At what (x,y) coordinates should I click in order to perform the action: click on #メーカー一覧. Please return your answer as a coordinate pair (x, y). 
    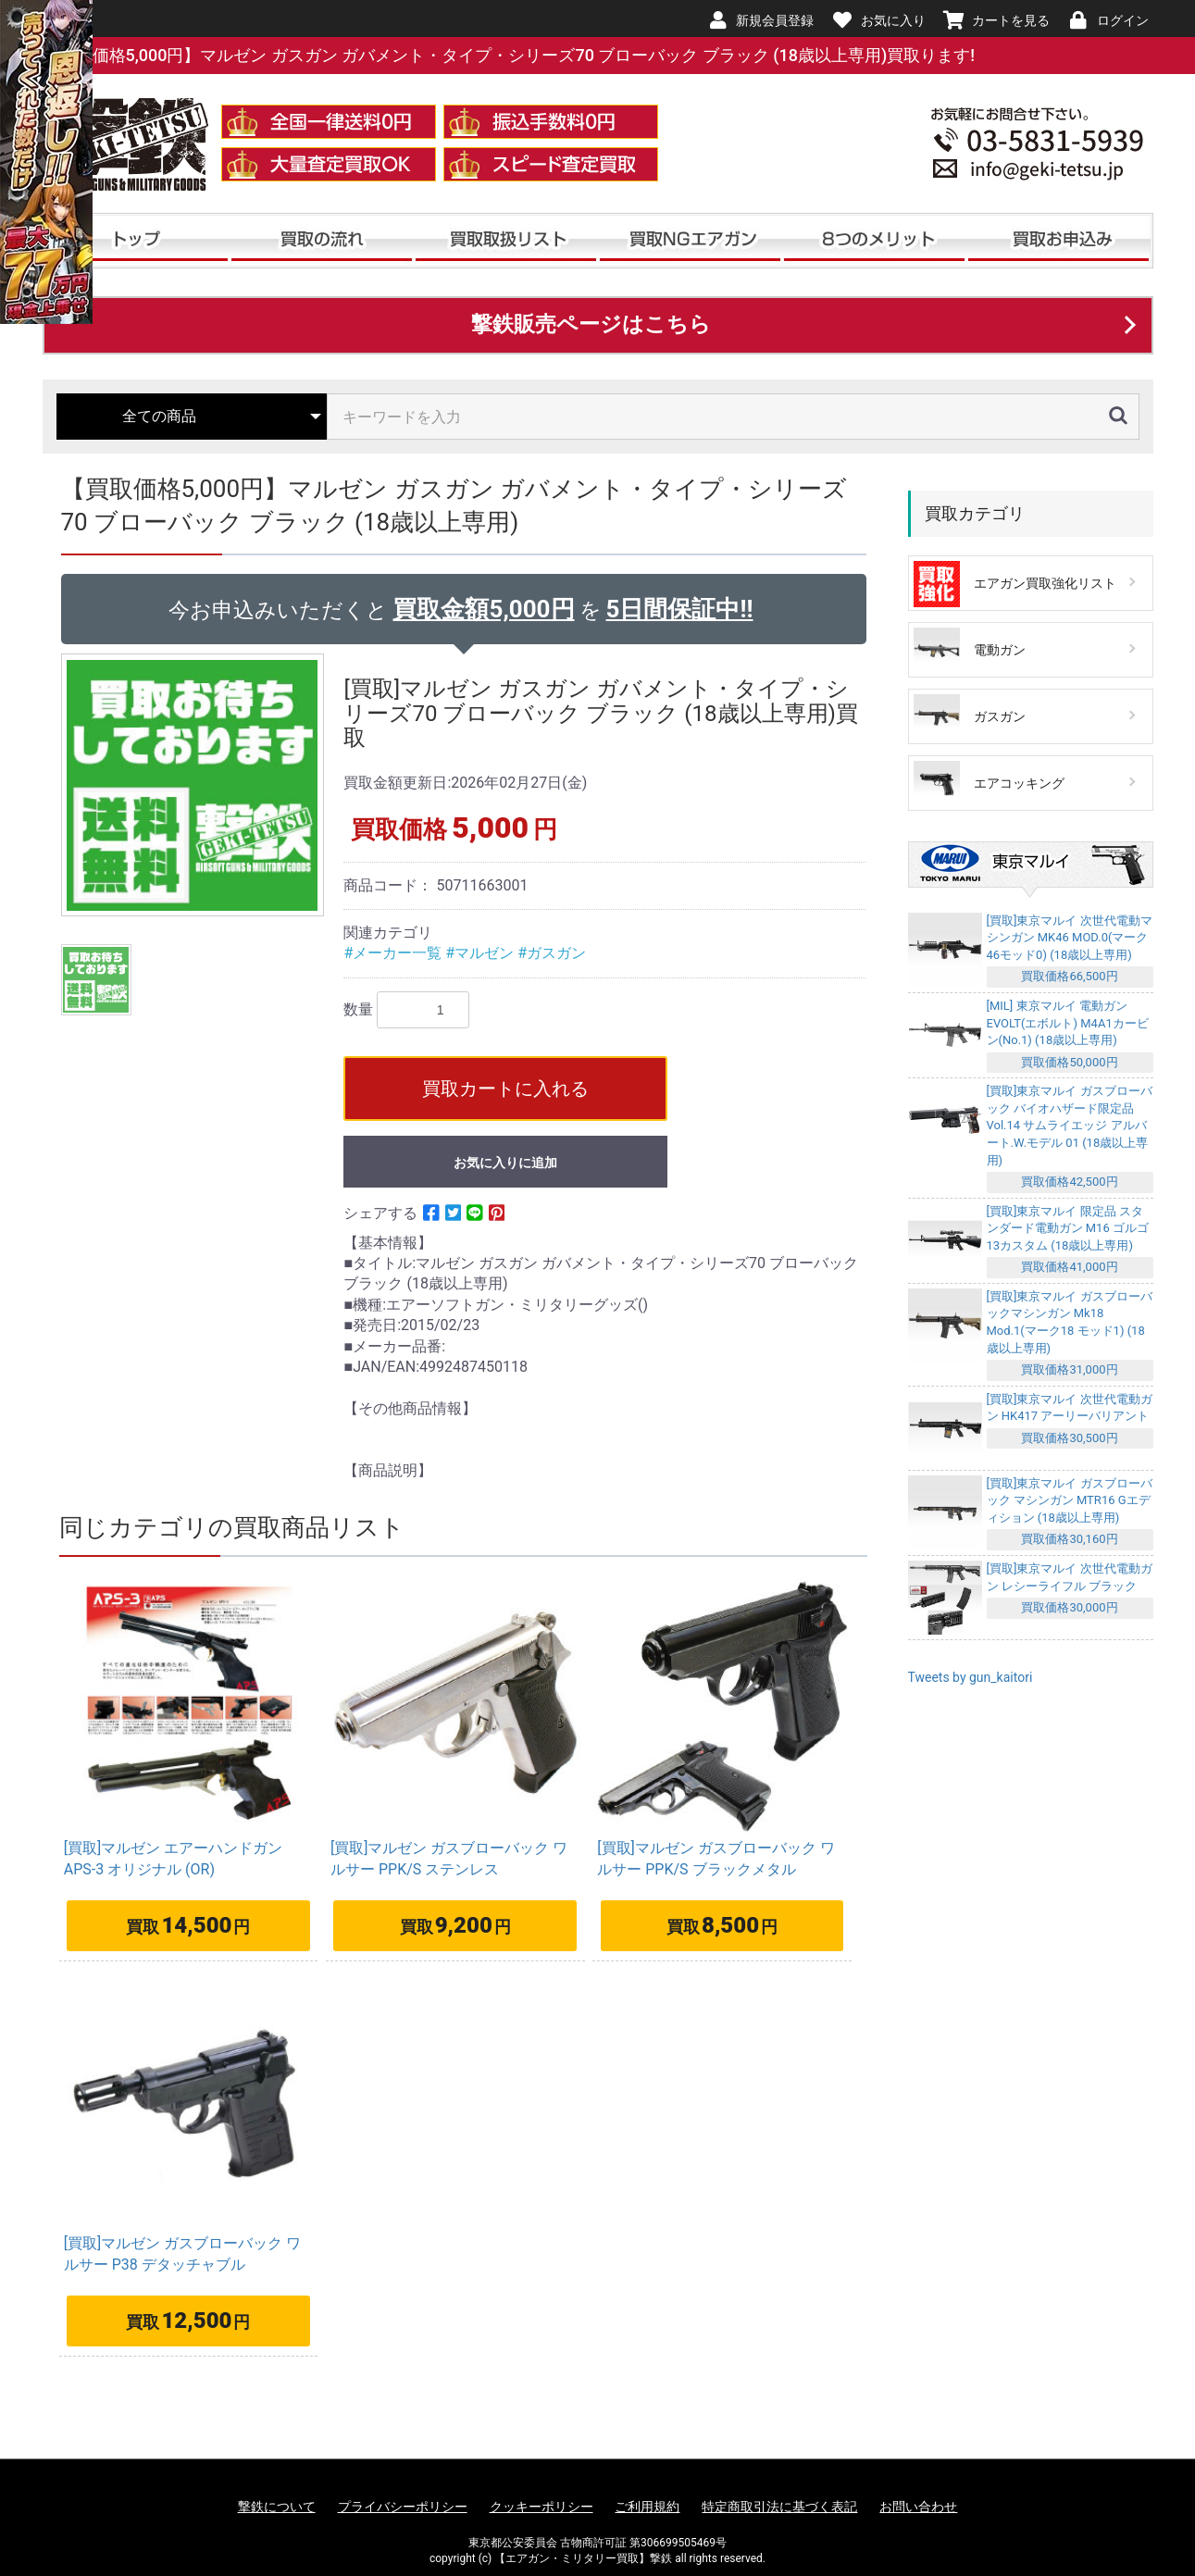
    Looking at the image, I should click on (394, 953).